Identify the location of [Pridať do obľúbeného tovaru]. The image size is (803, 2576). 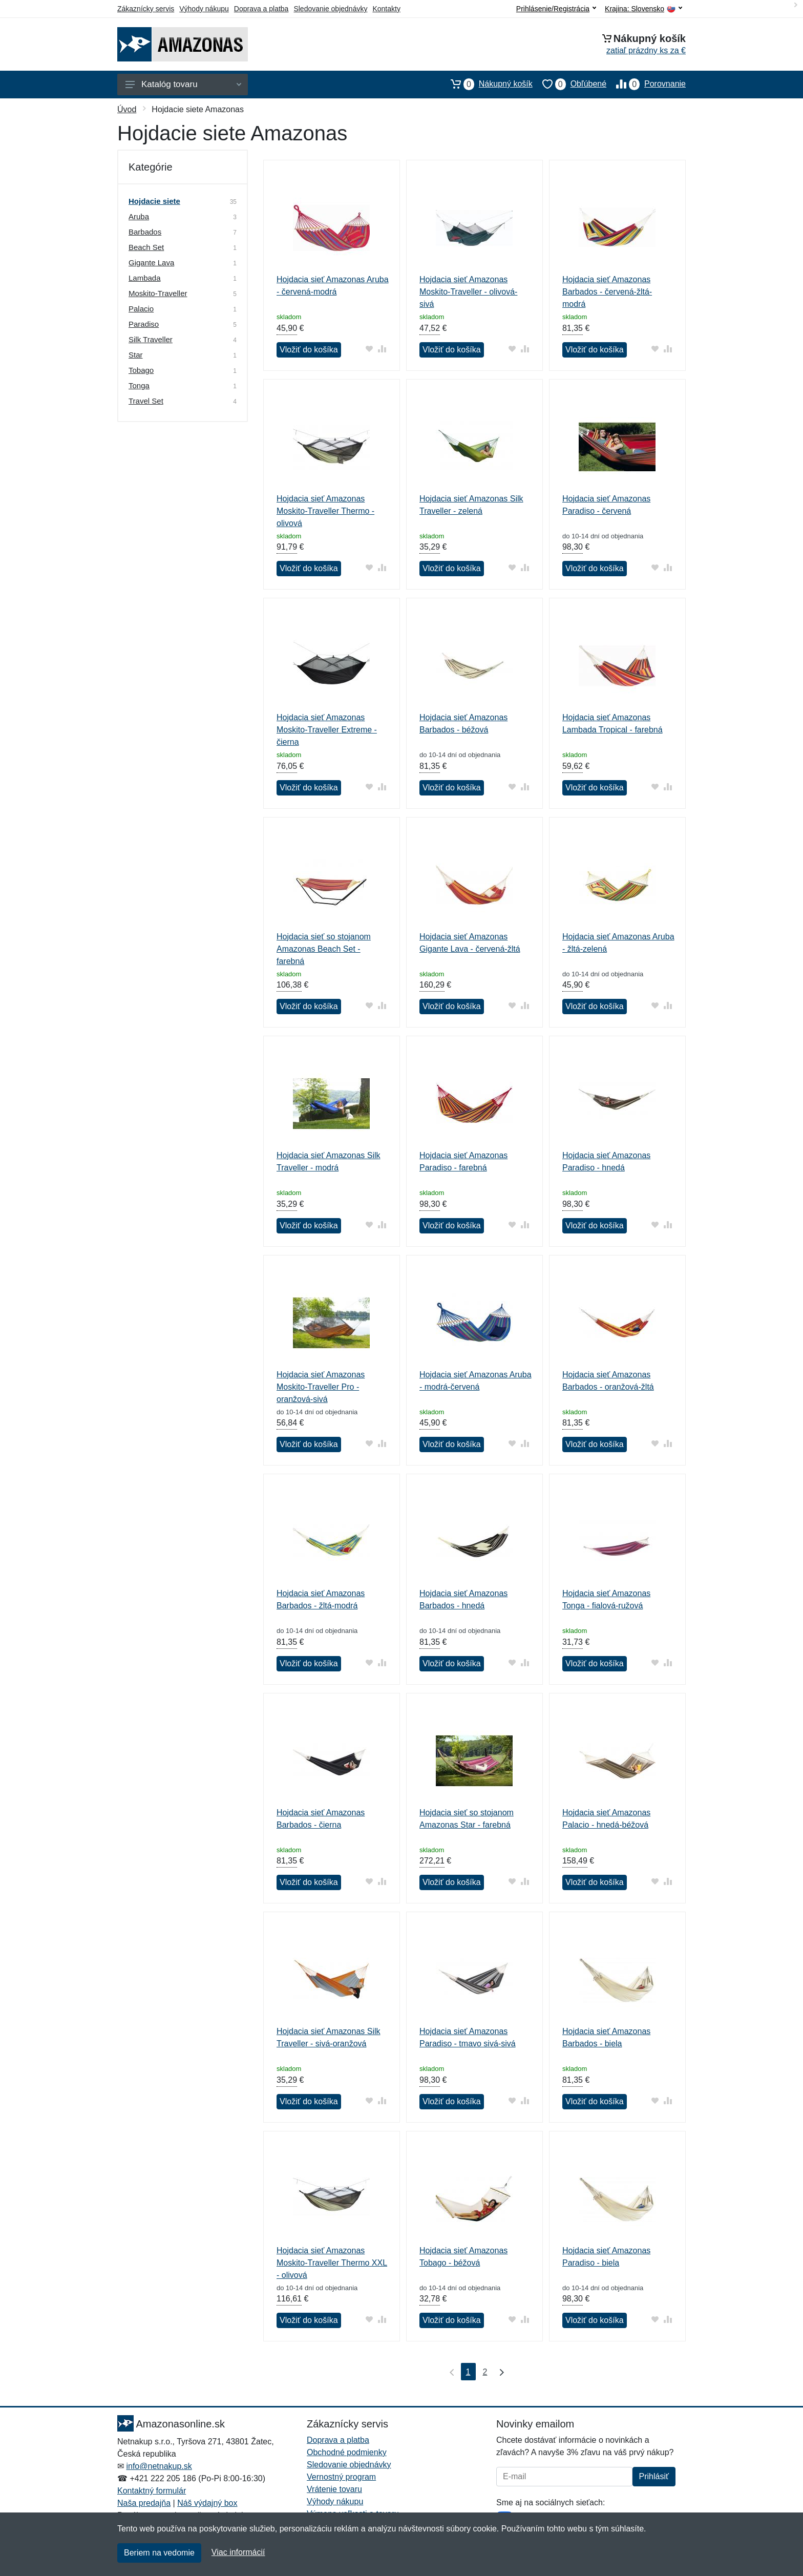
(369, 348).